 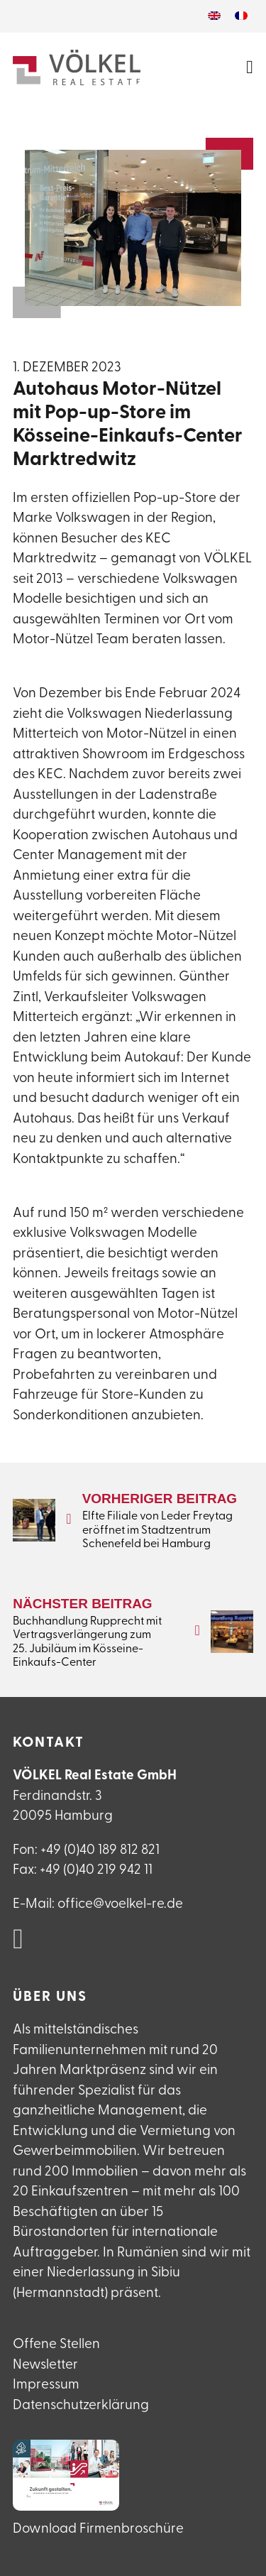 I want to click on Impressum, so click(x=46, y=2385).